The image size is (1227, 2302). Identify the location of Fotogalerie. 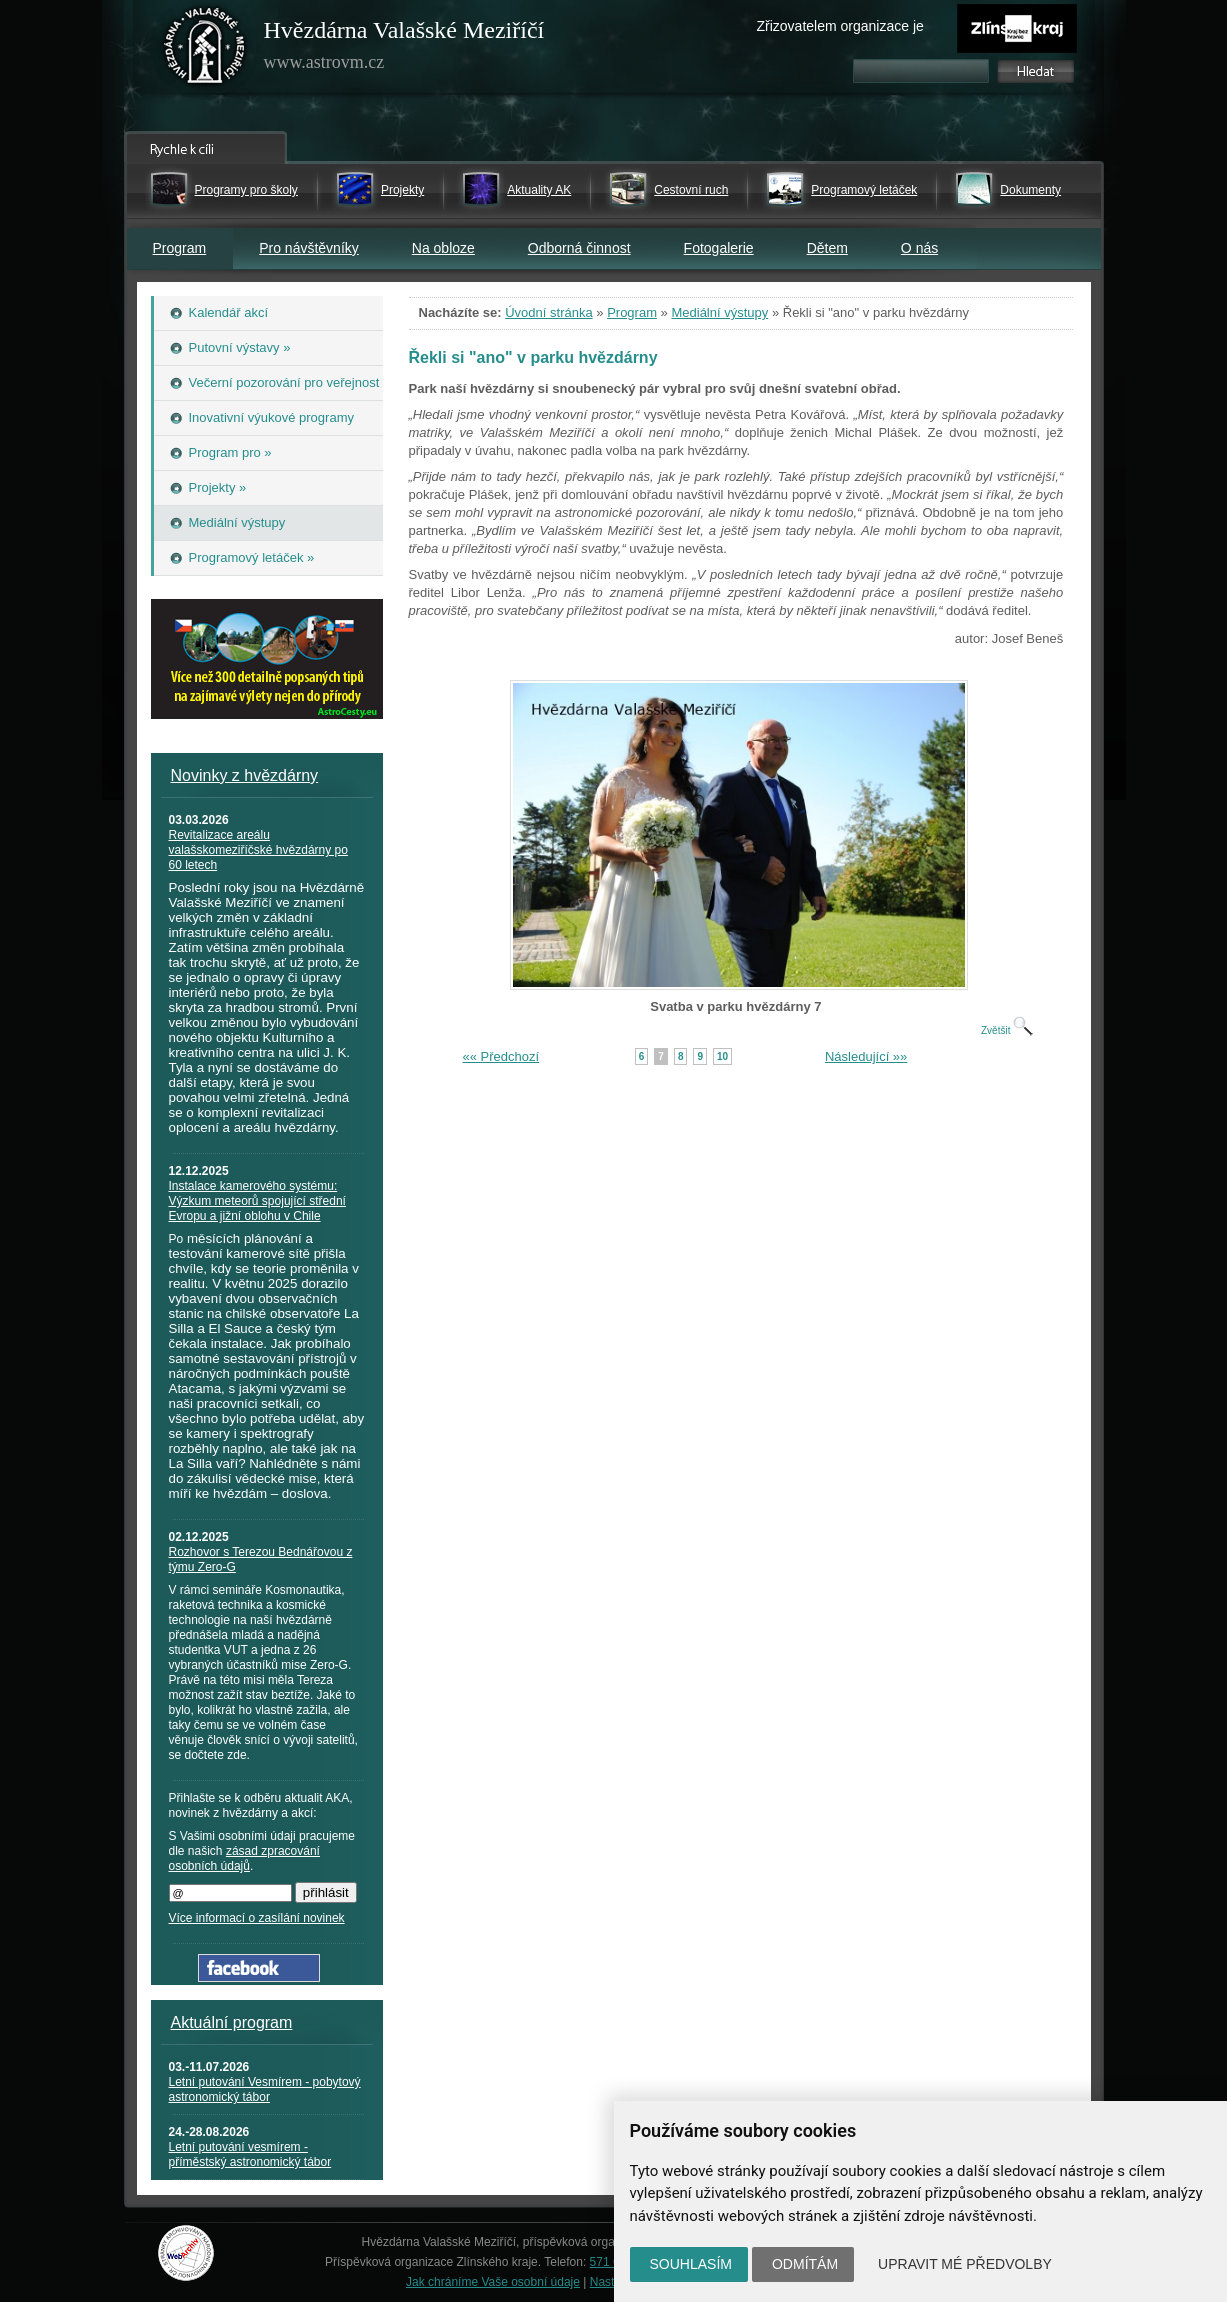
(719, 248).